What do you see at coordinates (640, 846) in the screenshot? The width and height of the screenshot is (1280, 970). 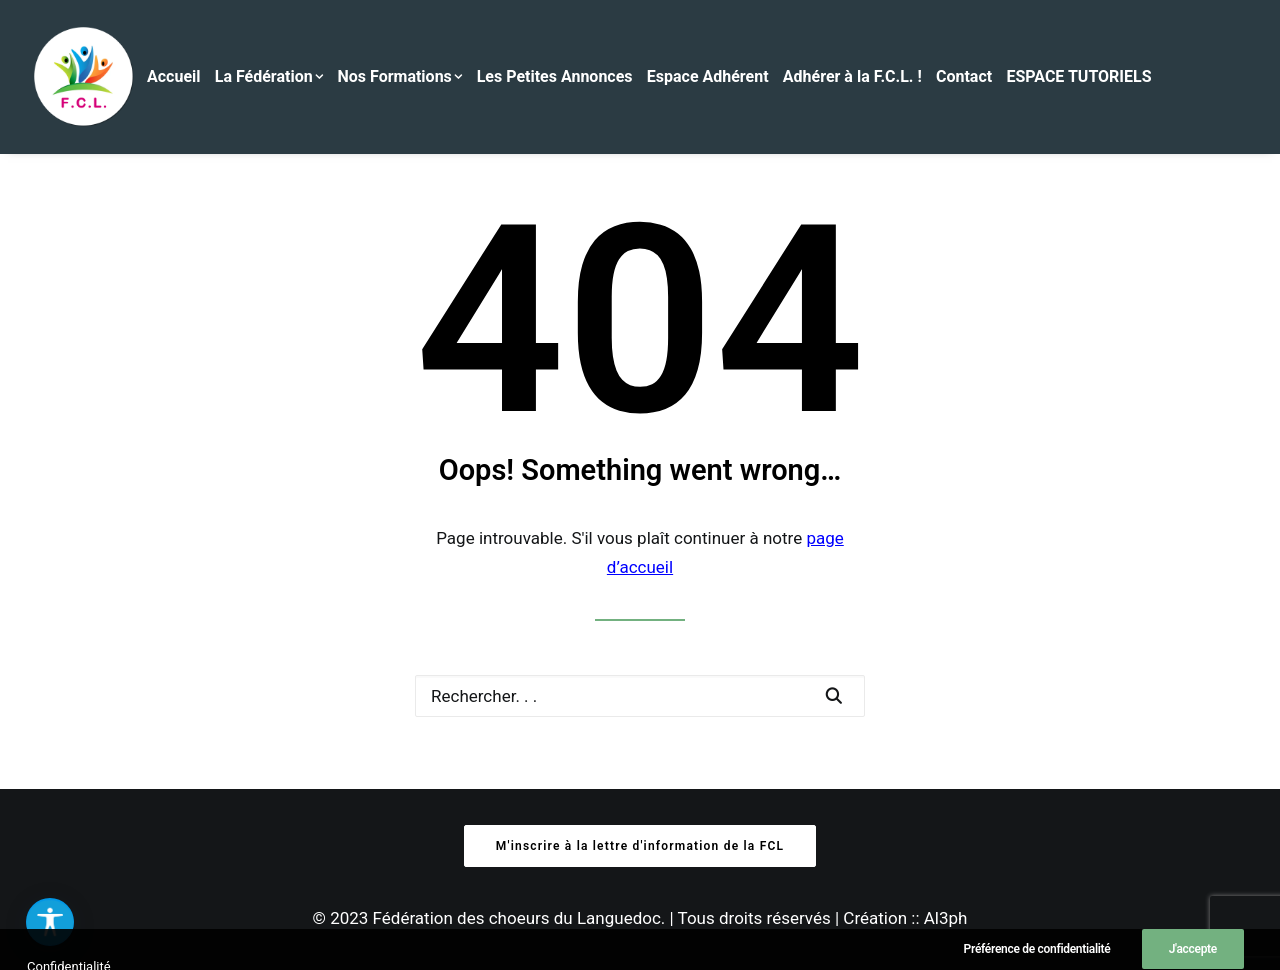 I see `M'inscrire à la lettre d'information de la FCL [button]` at bounding box center [640, 846].